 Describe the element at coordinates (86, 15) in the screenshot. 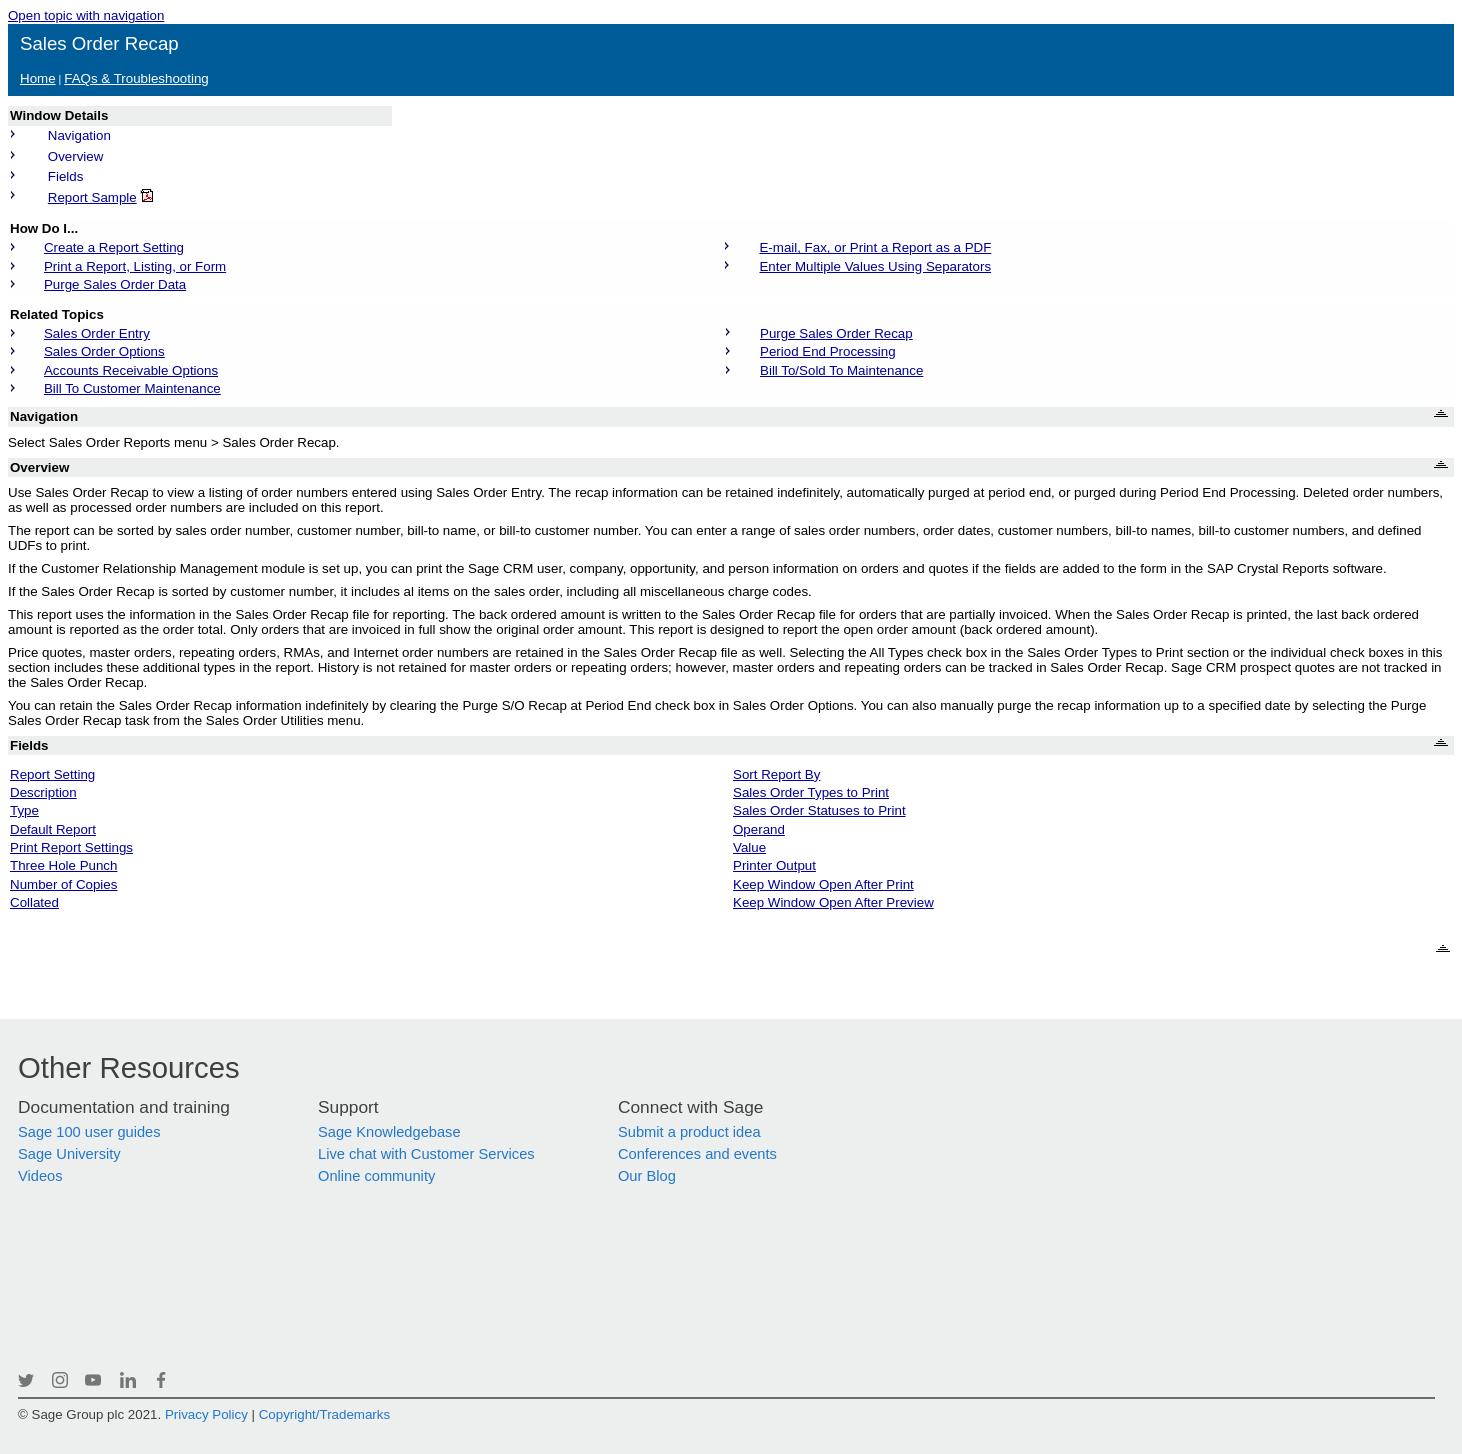

I see `Open topic with navigation` at that location.